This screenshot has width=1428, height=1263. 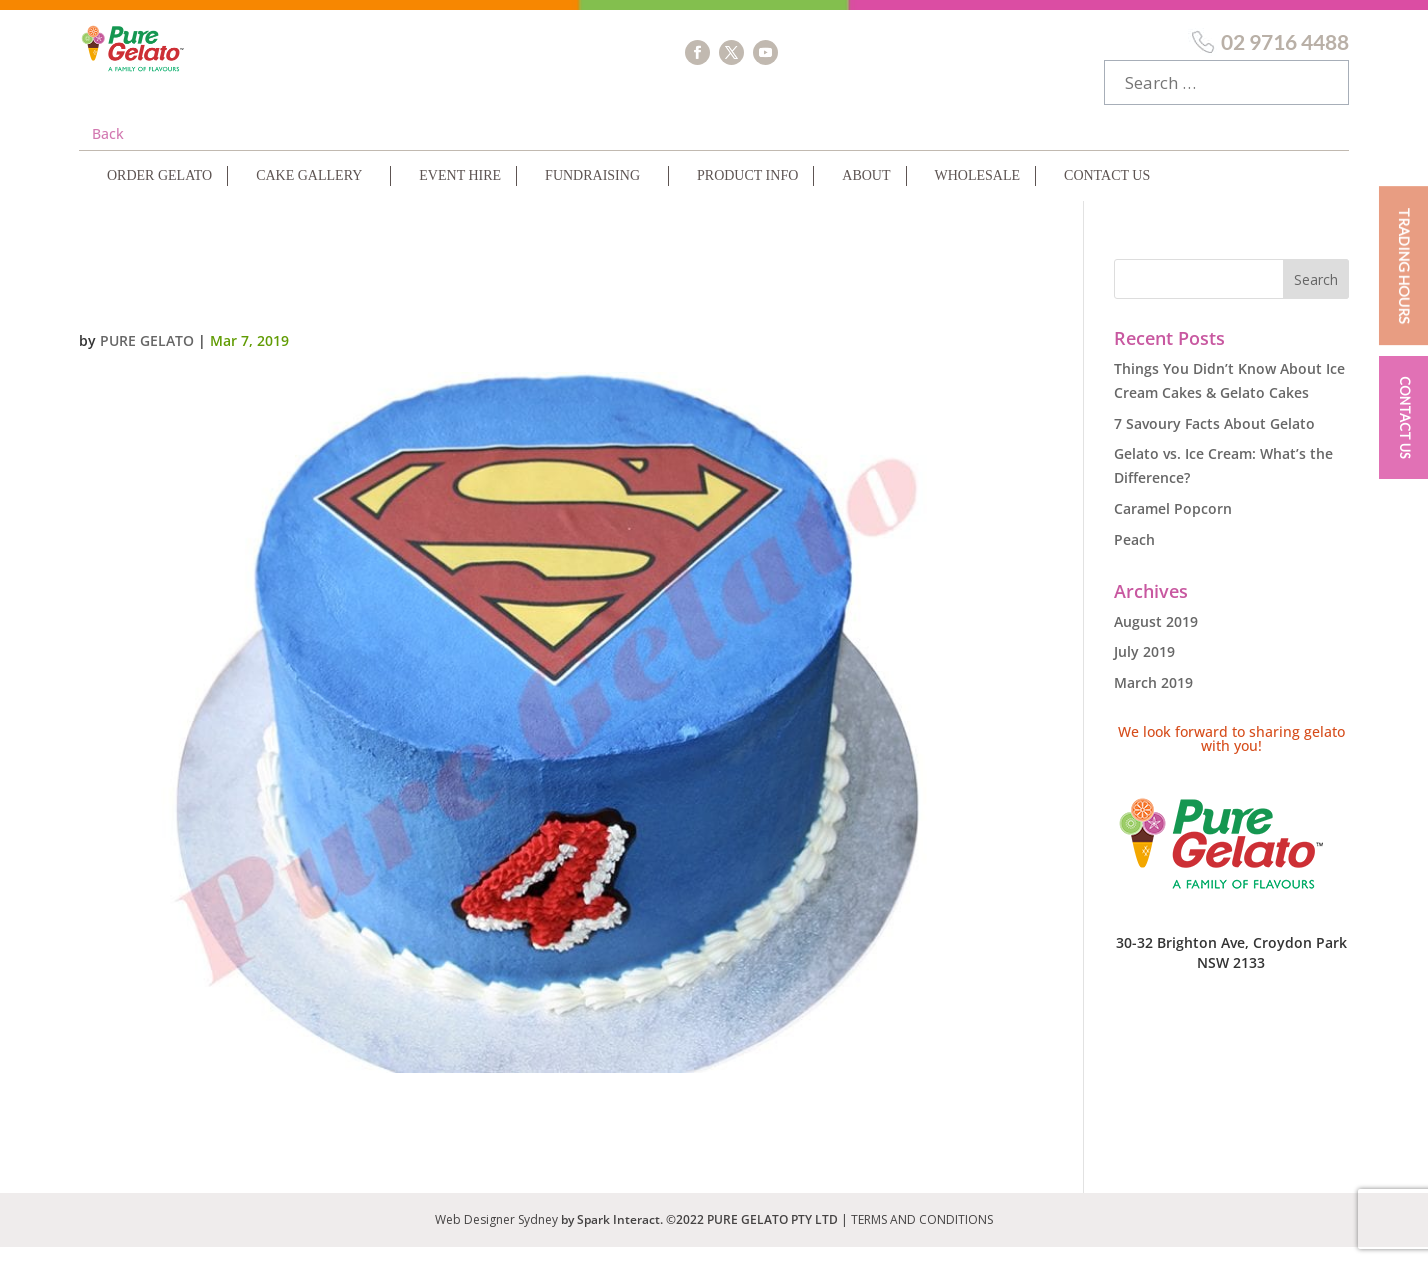 What do you see at coordinates (866, 191) in the screenshot?
I see `About` at bounding box center [866, 191].